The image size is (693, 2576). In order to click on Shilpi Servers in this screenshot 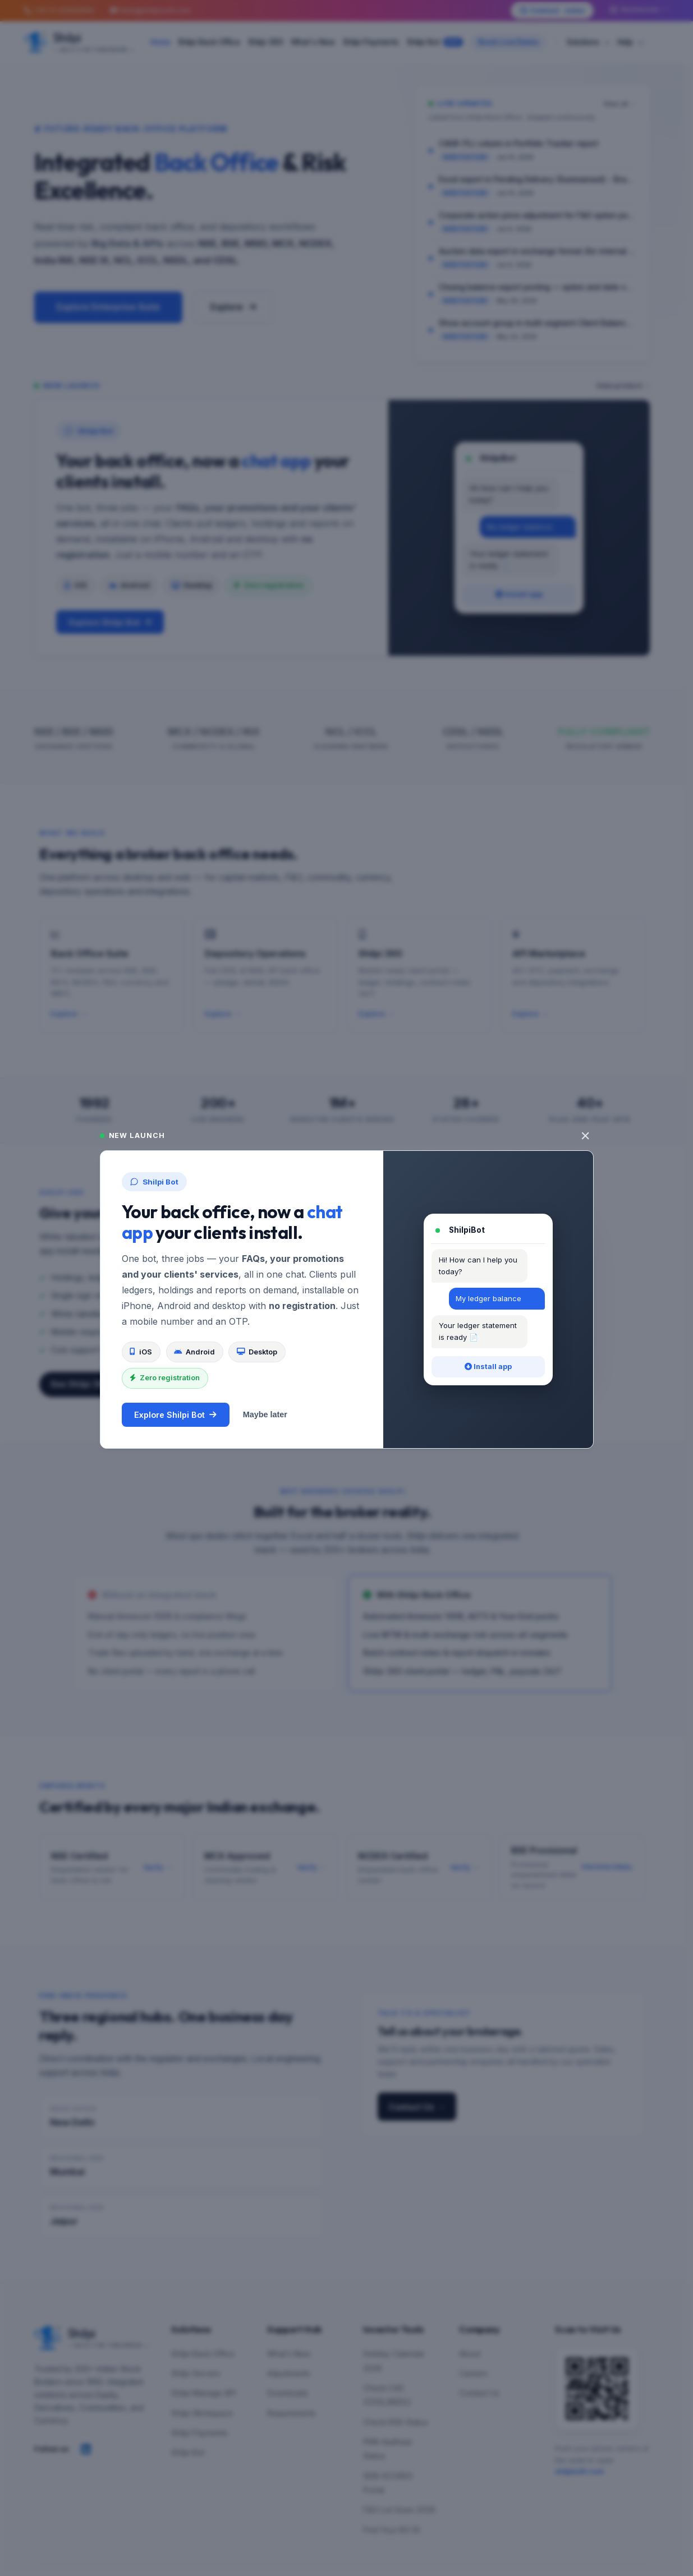, I will do `click(196, 2373)`.